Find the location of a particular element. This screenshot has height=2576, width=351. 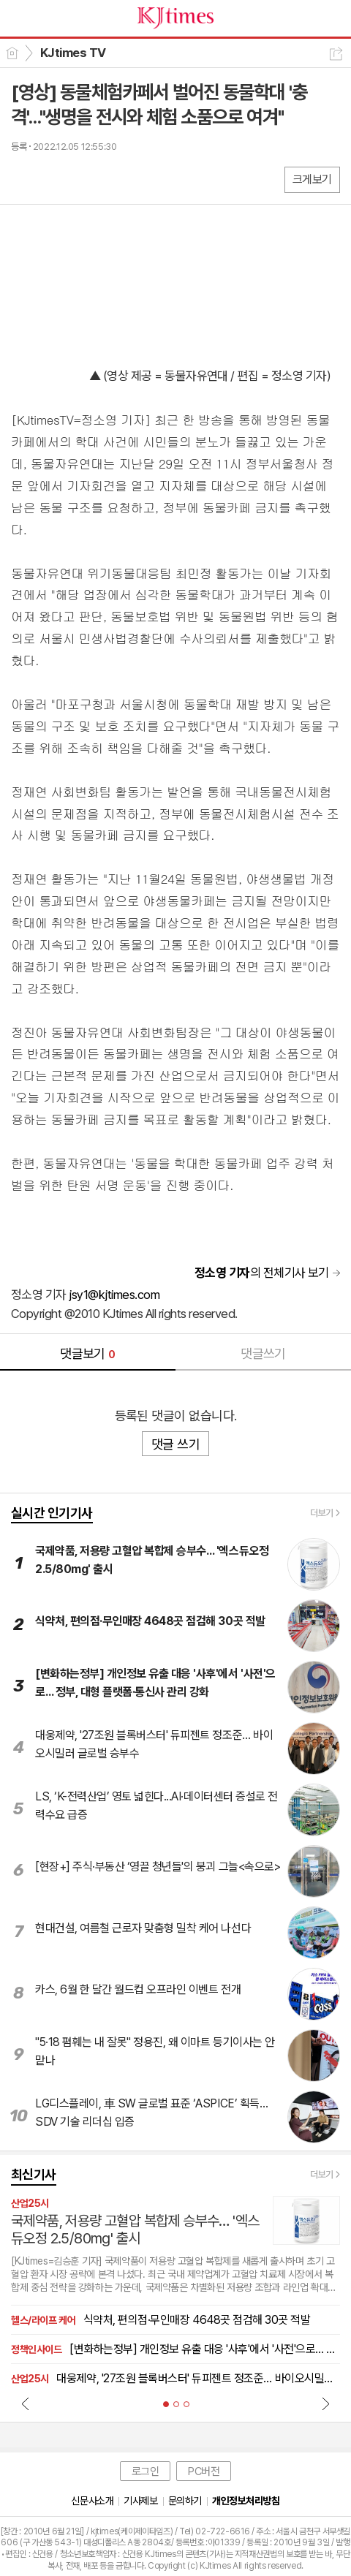

댓글 쓰기 is located at coordinates (175, 1444).